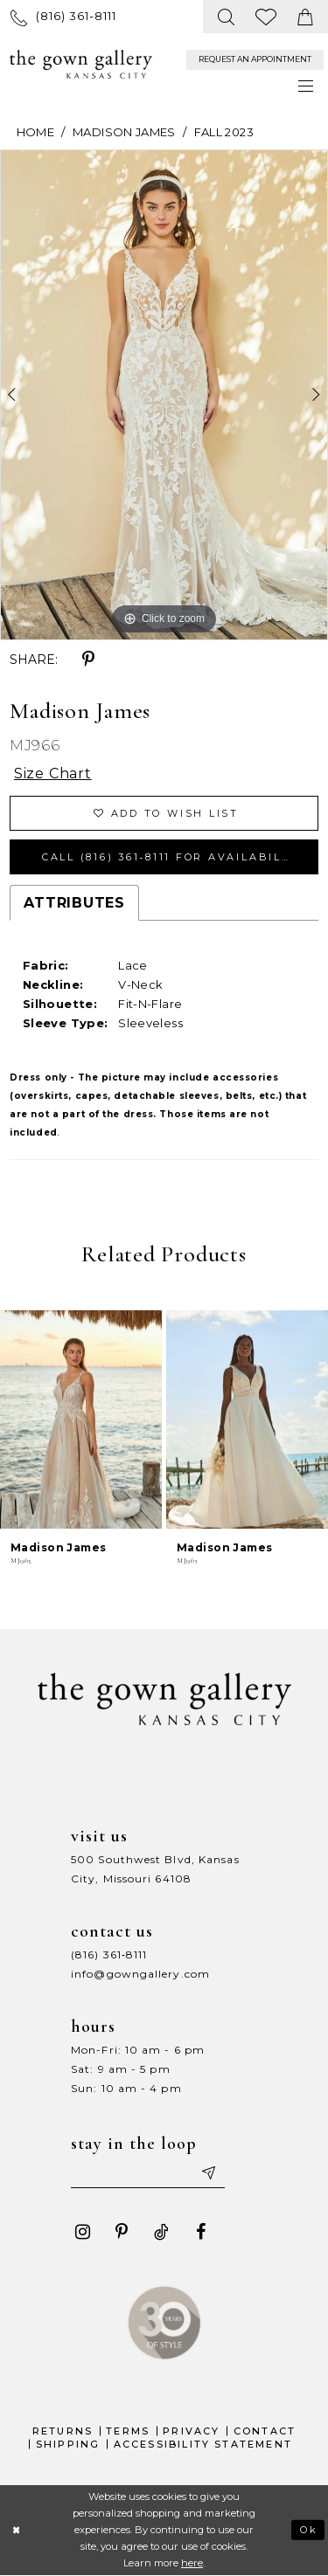 Image resolution: width=328 pixels, height=2576 pixels. What do you see at coordinates (306, 16) in the screenshot?
I see `[Toggle cart]` at bounding box center [306, 16].